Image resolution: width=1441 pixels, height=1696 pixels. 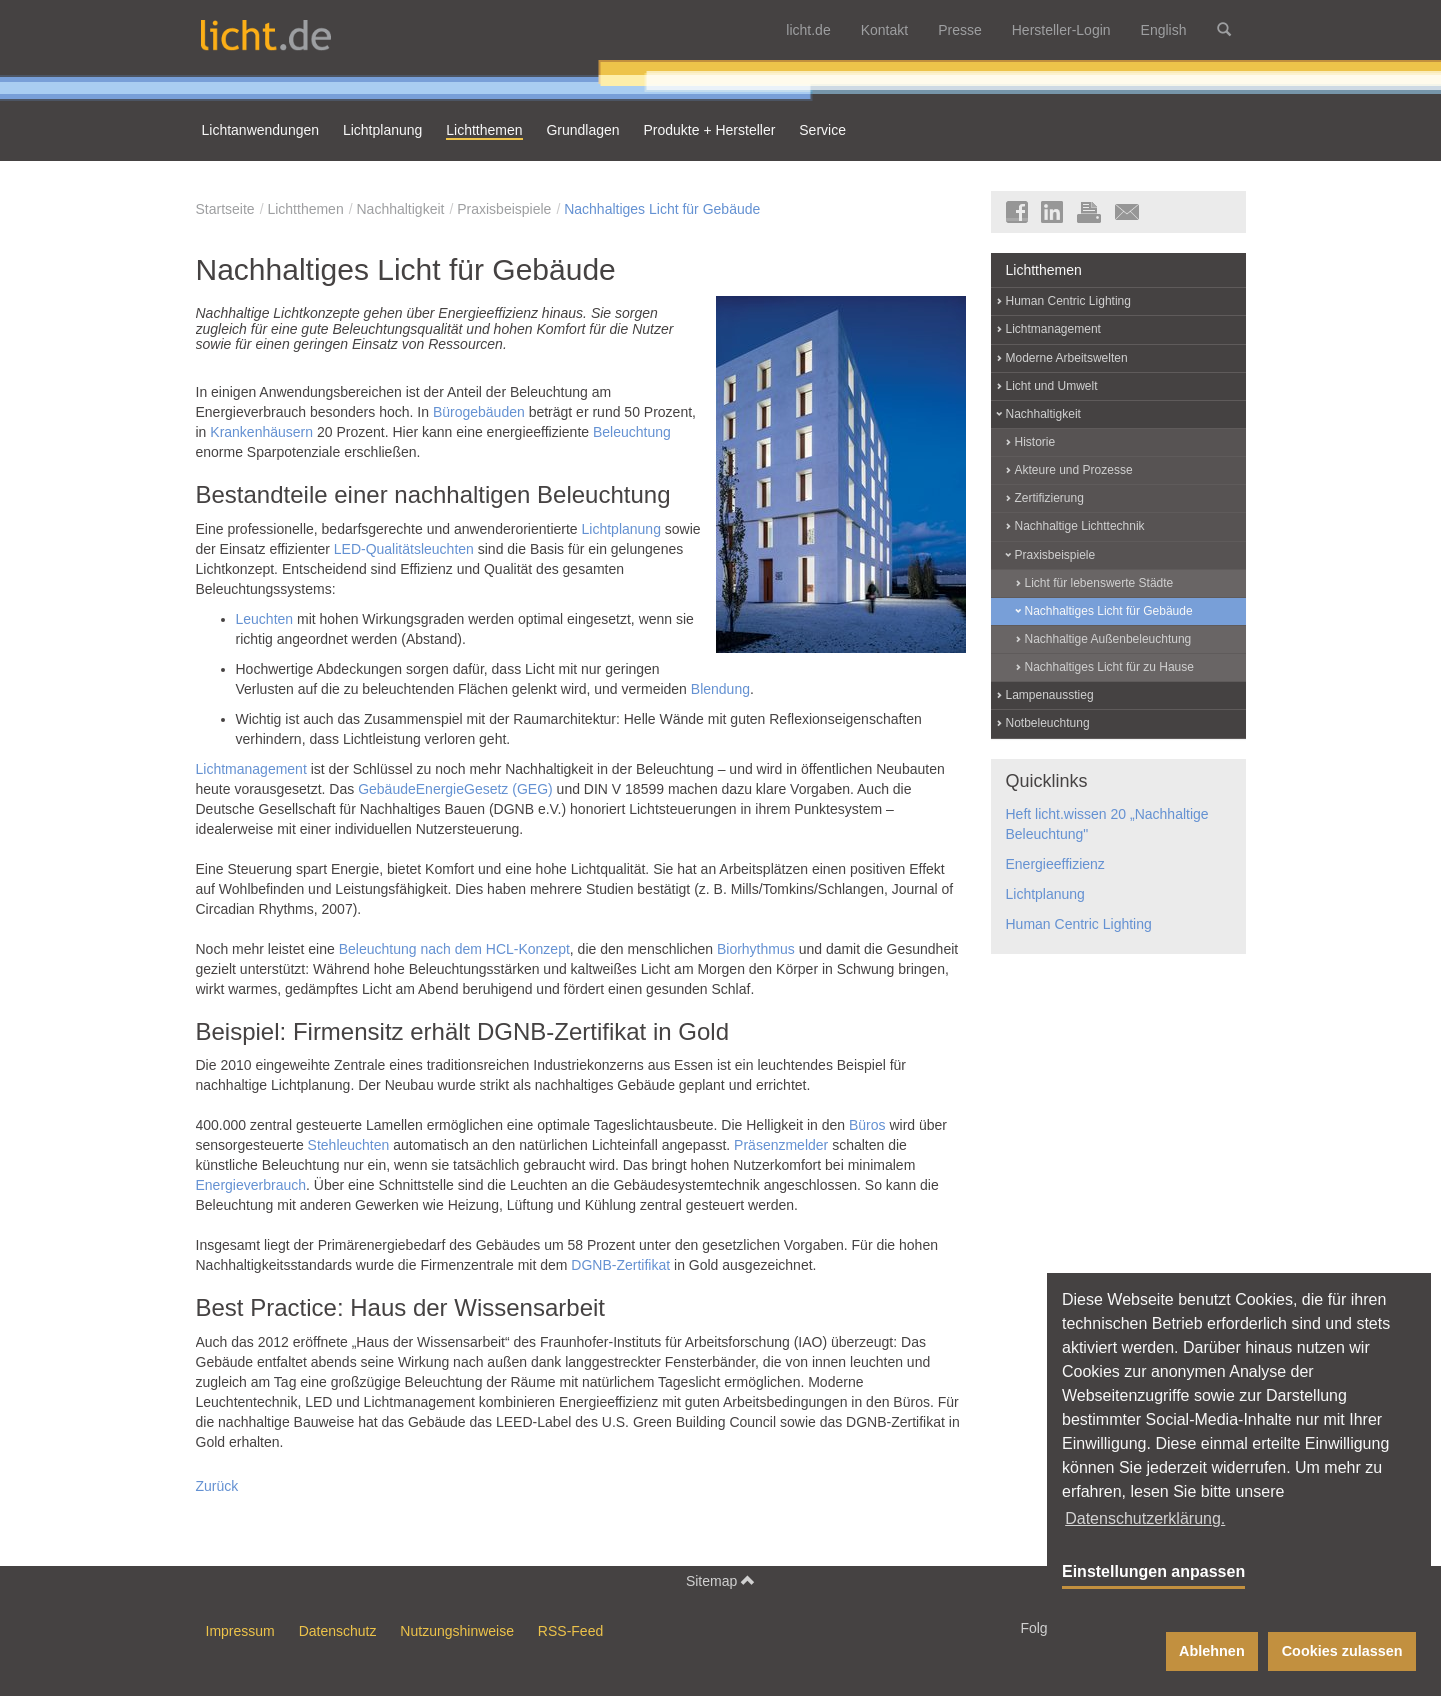 What do you see at coordinates (251, 769) in the screenshot?
I see `Lichtmanagement` at bounding box center [251, 769].